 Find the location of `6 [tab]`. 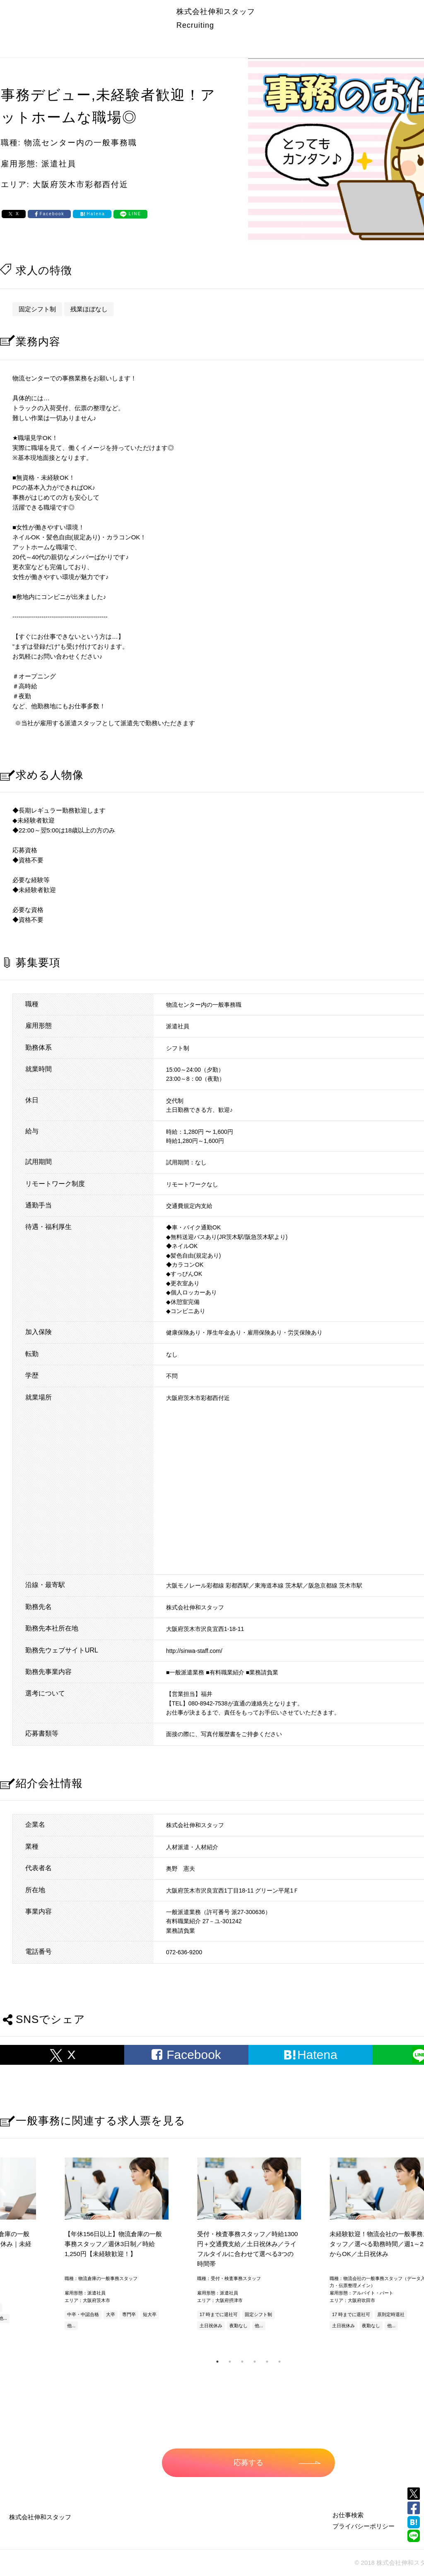

6 [tab] is located at coordinates (279, 2361).